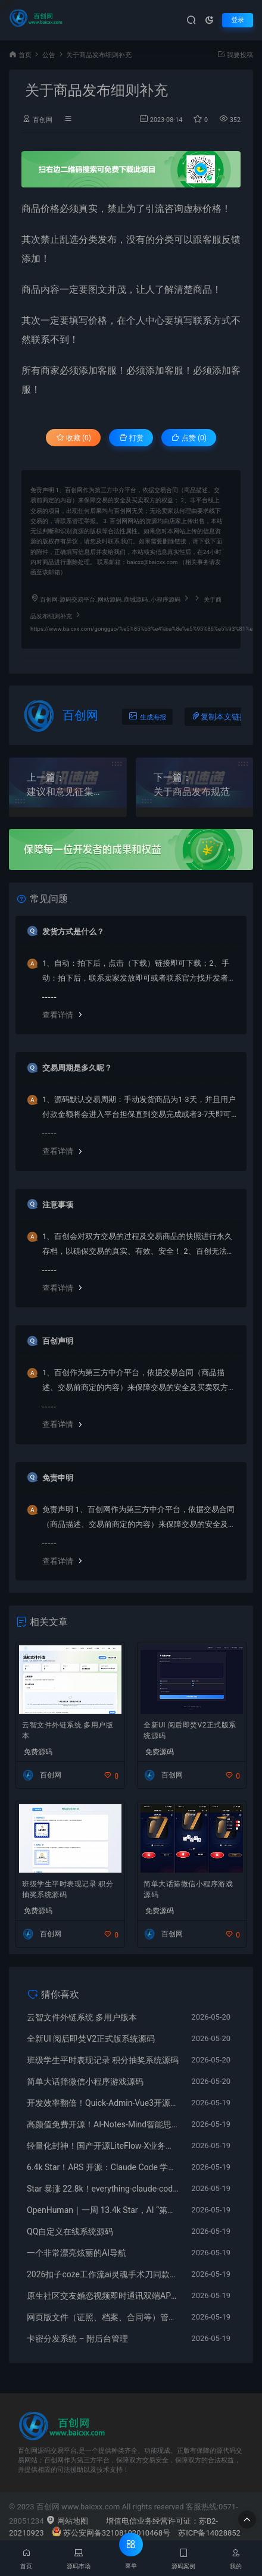 The height and width of the screenshot is (2576, 262). Describe the element at coordinates (188, 1889) in the screenshot. I see `简单大话筛微信小程序游戏源码` at that location.